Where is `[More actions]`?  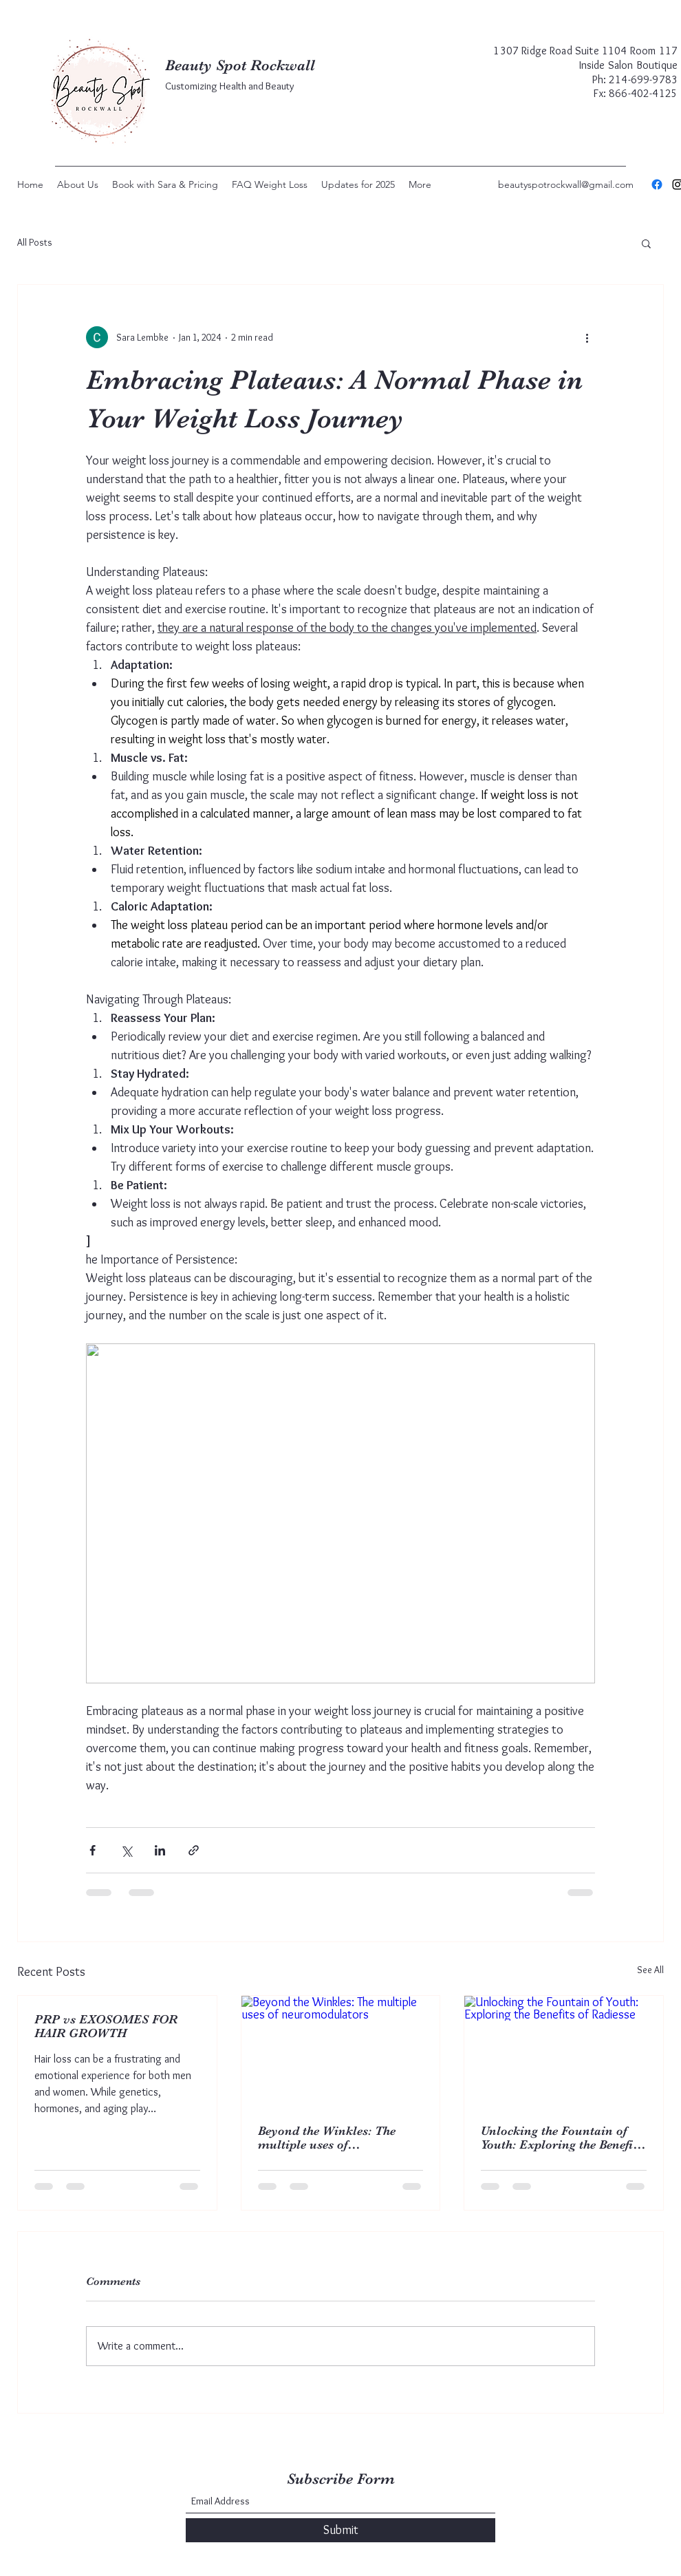 [More actions] is located at coordinates (587, 337).